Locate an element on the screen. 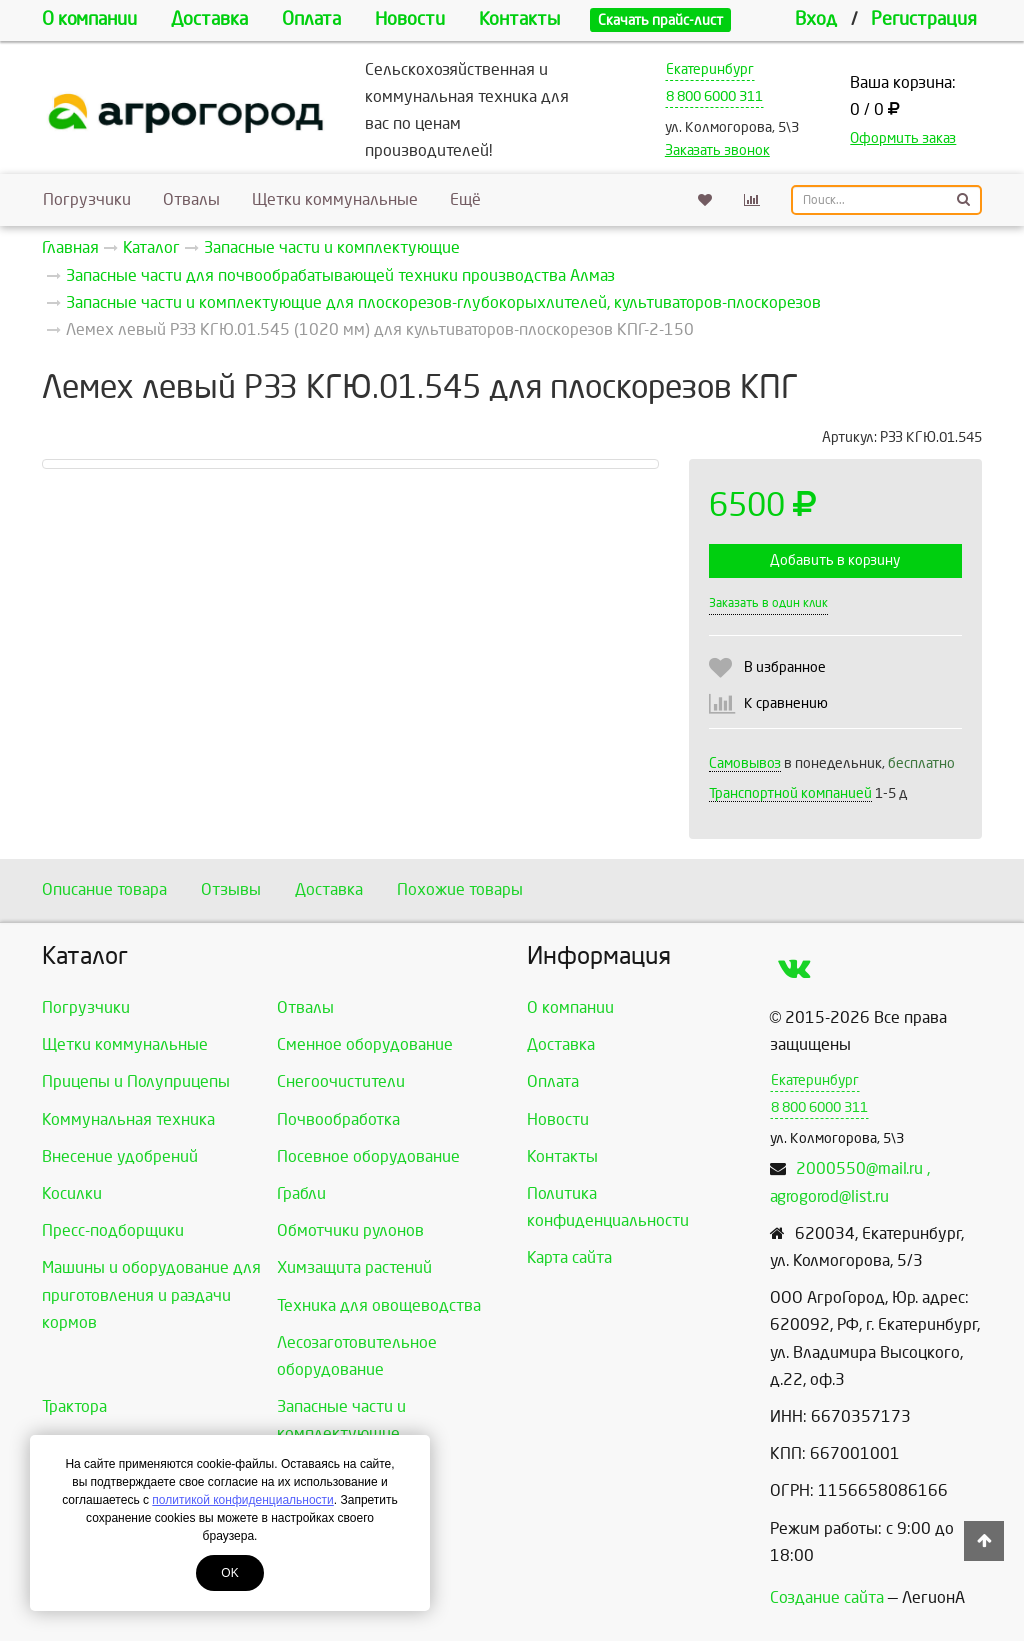 The image size is (1024, 1641). Почвообработка is located at coordinates (338, 1119).